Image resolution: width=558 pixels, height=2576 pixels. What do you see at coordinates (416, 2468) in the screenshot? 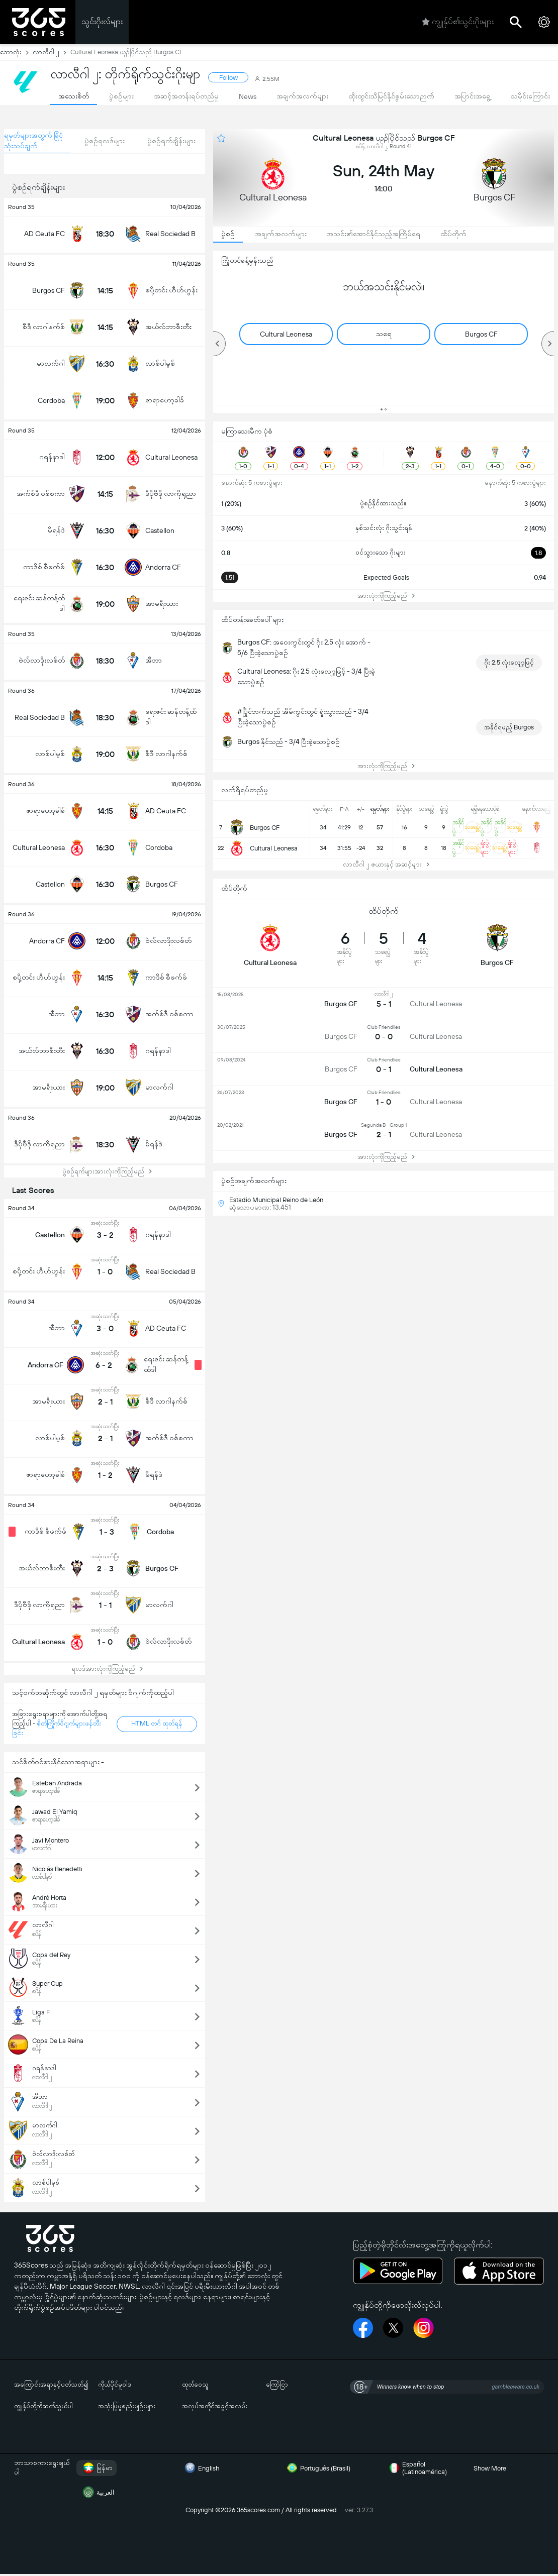
I see `Español (Latinoamérica)` at bounding box center [416, 2468].